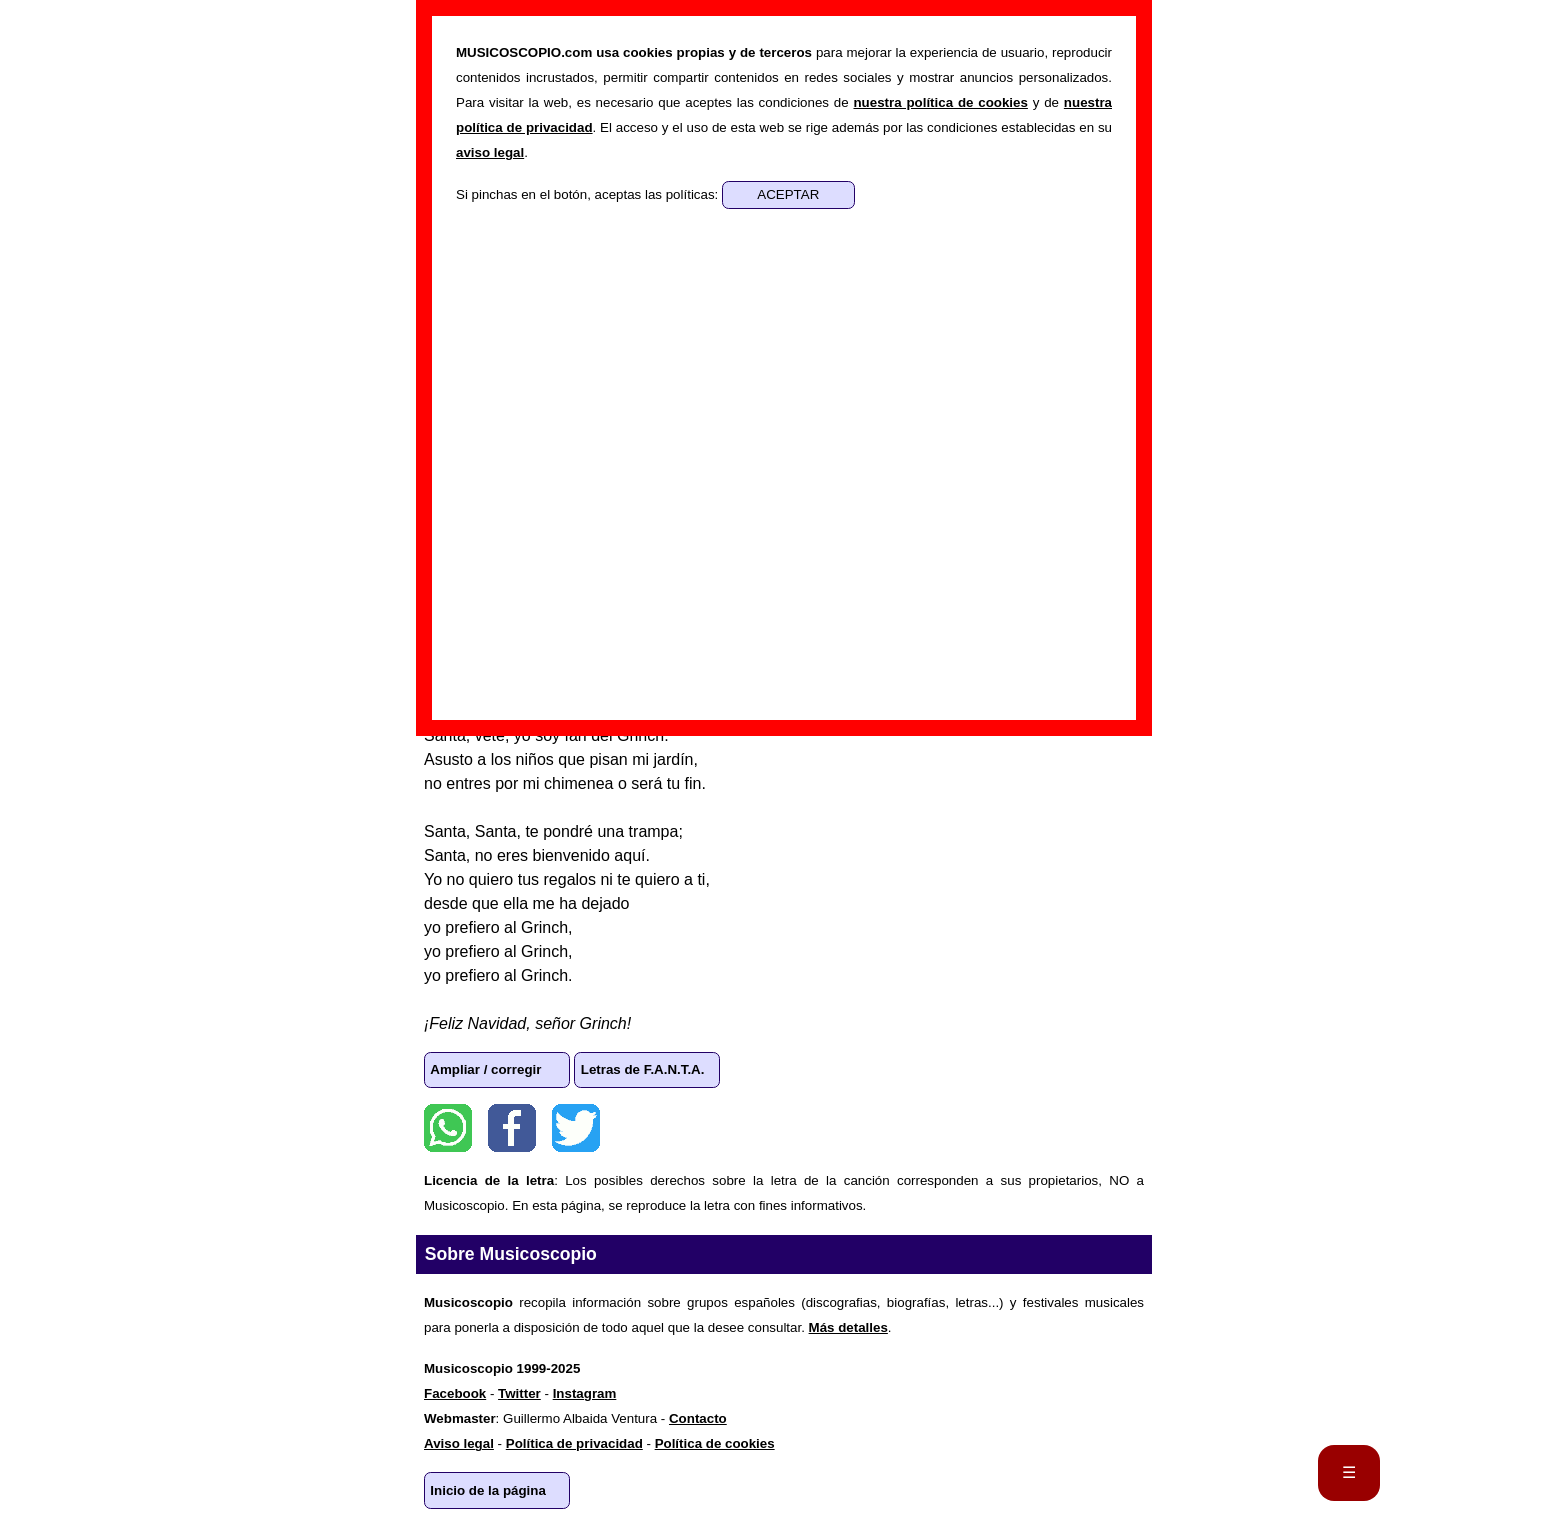  I want to click on Instagram, so click(585, 1393).